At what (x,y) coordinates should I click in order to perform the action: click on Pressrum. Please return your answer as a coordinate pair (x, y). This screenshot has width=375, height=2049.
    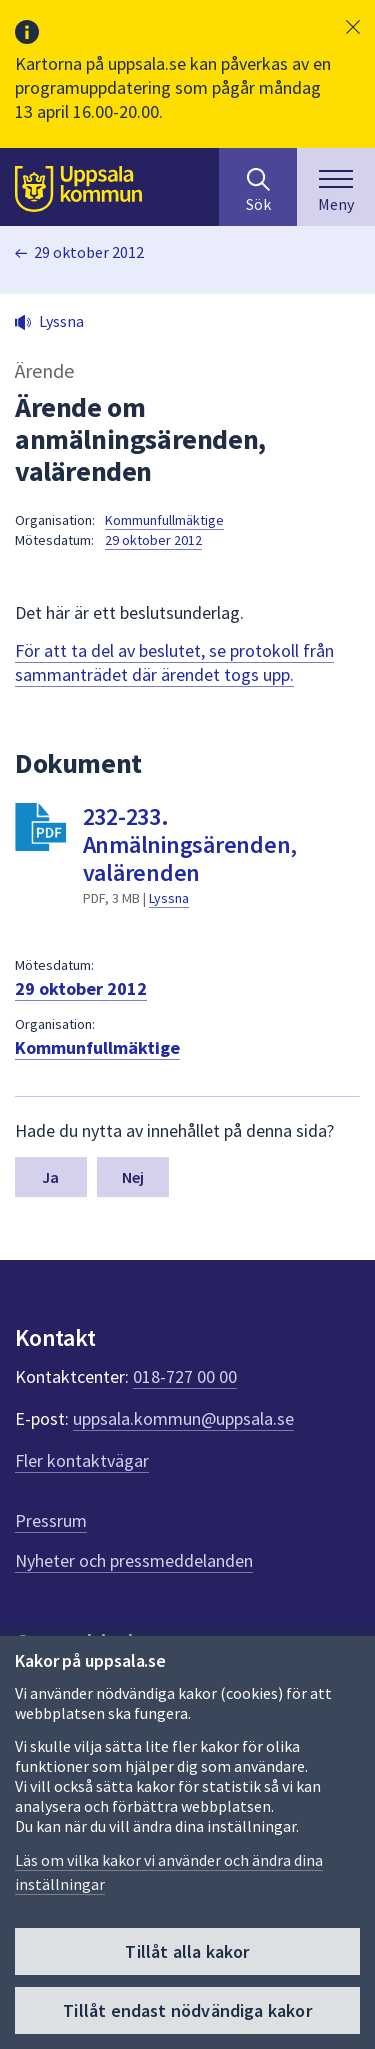
    Looking at the image, I should click on (51, 1520).